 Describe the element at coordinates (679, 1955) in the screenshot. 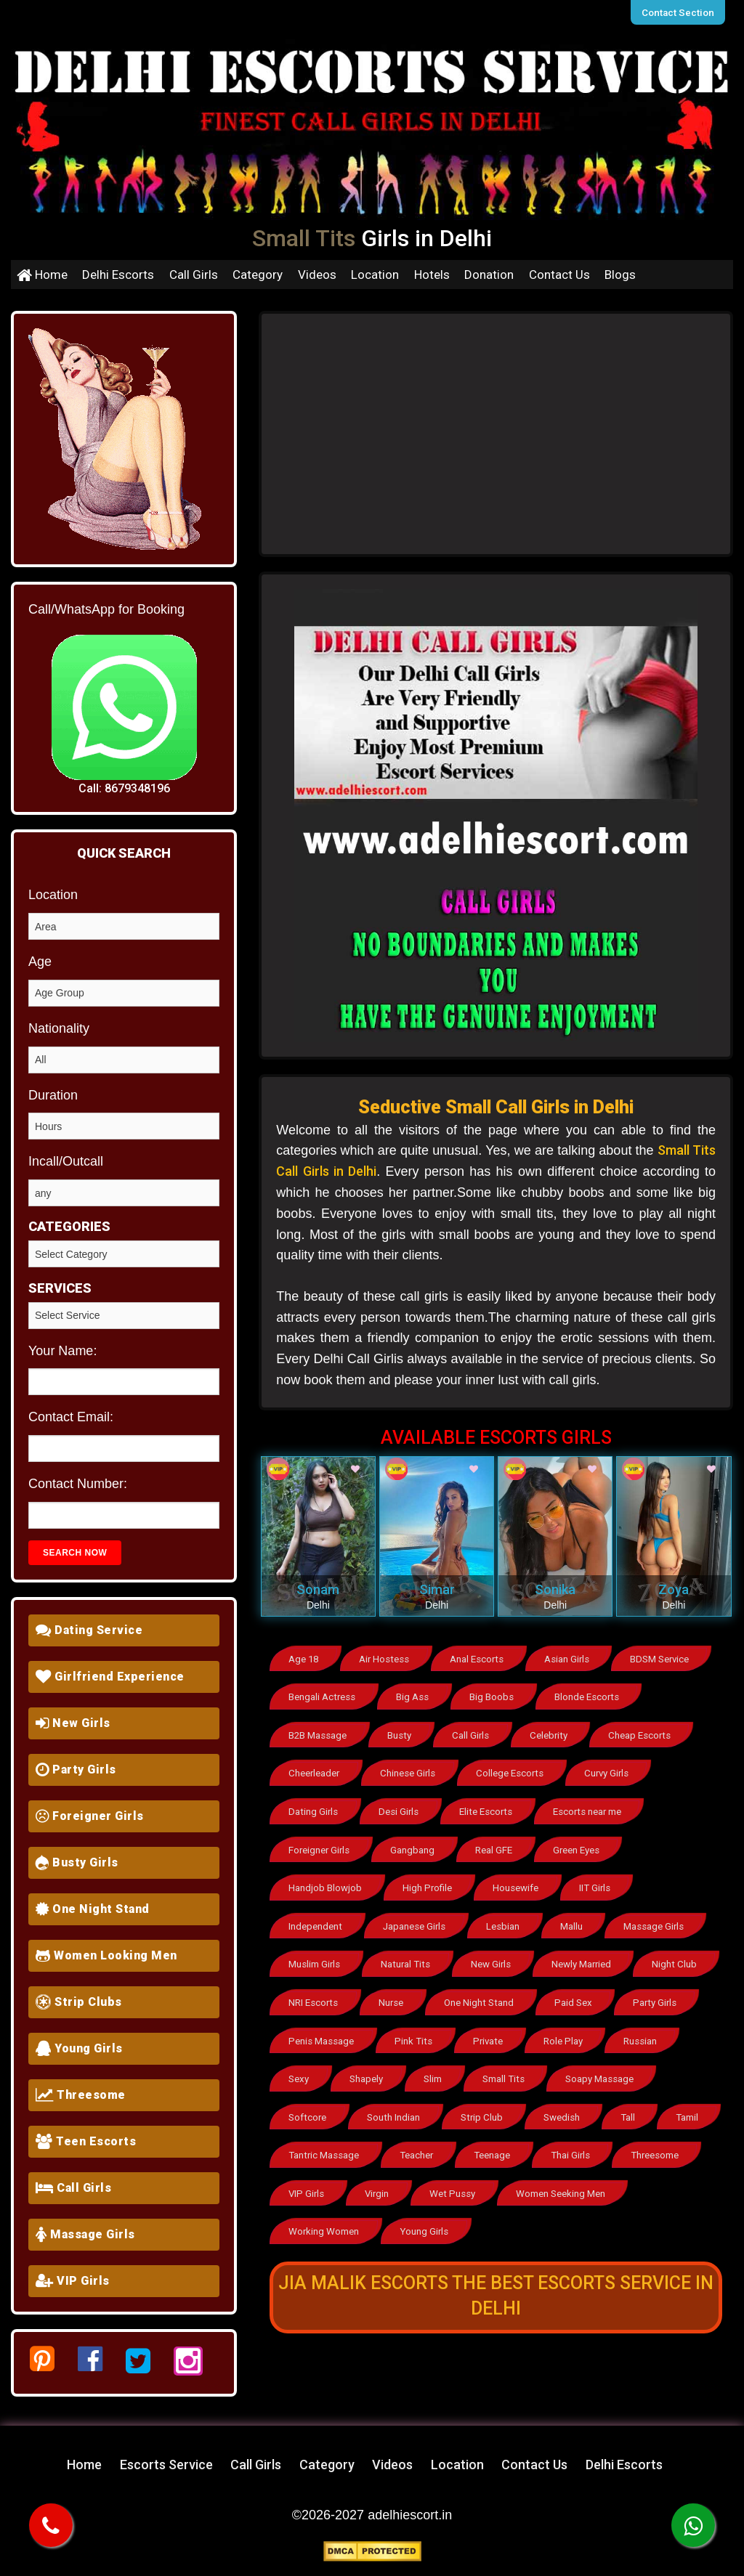

I see `Night Club` at that location.